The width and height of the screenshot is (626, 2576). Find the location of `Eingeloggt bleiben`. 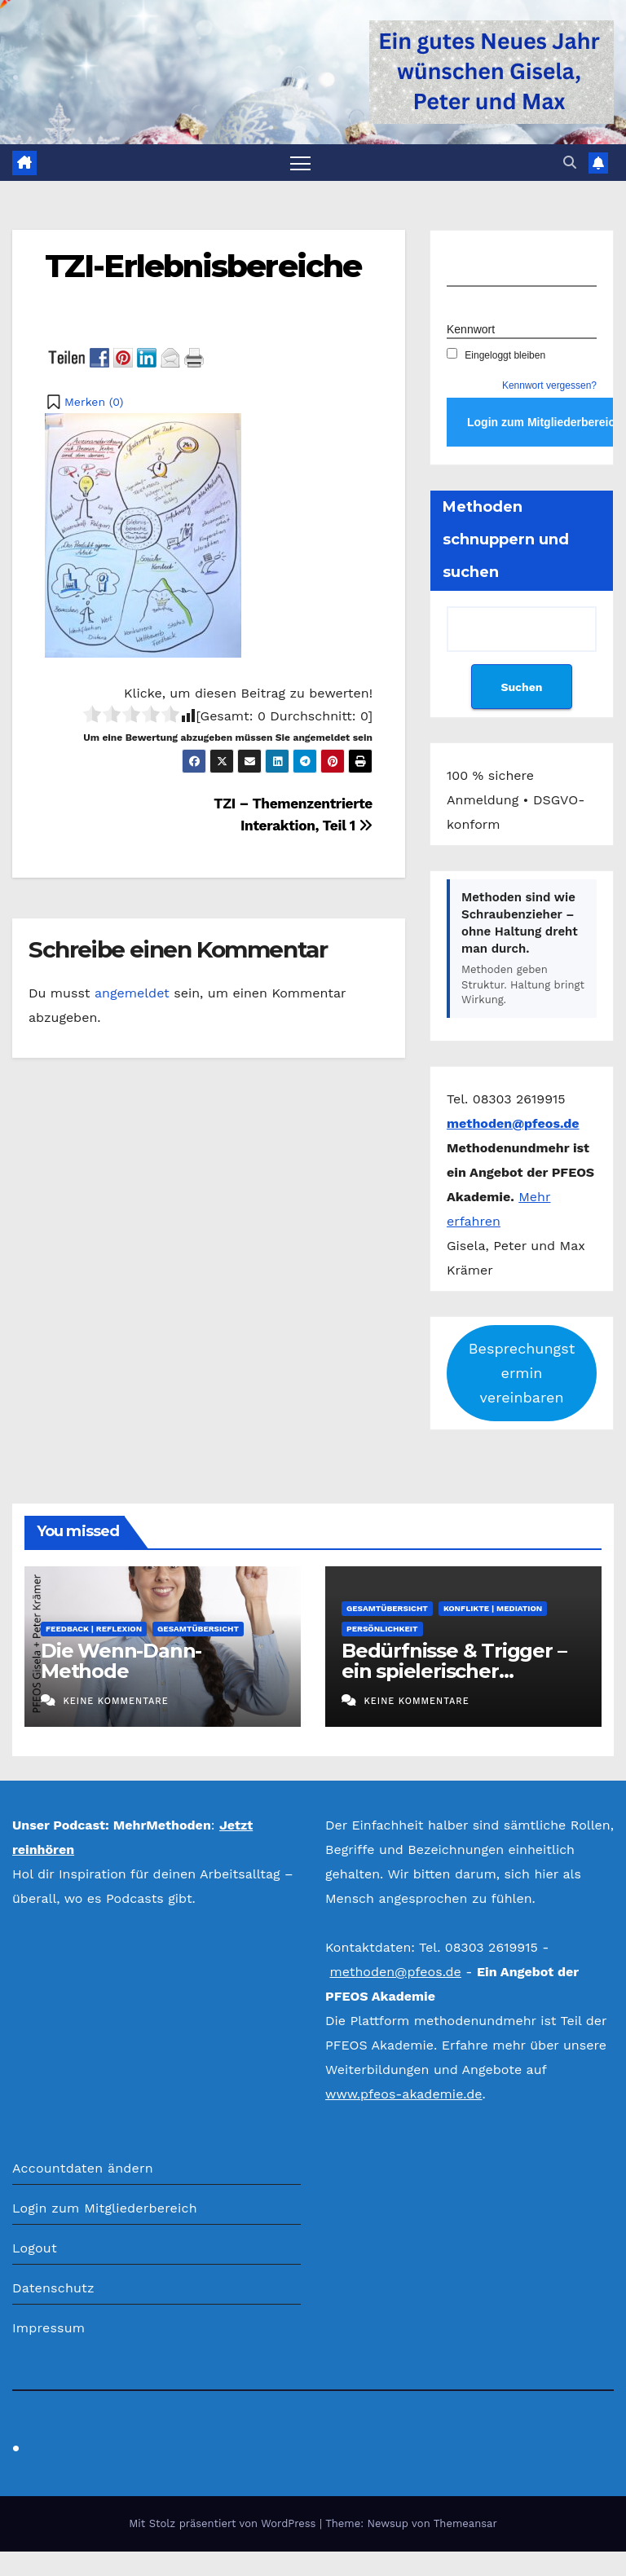

Eingeloggt bleiben is located at coordinates (496, 355).